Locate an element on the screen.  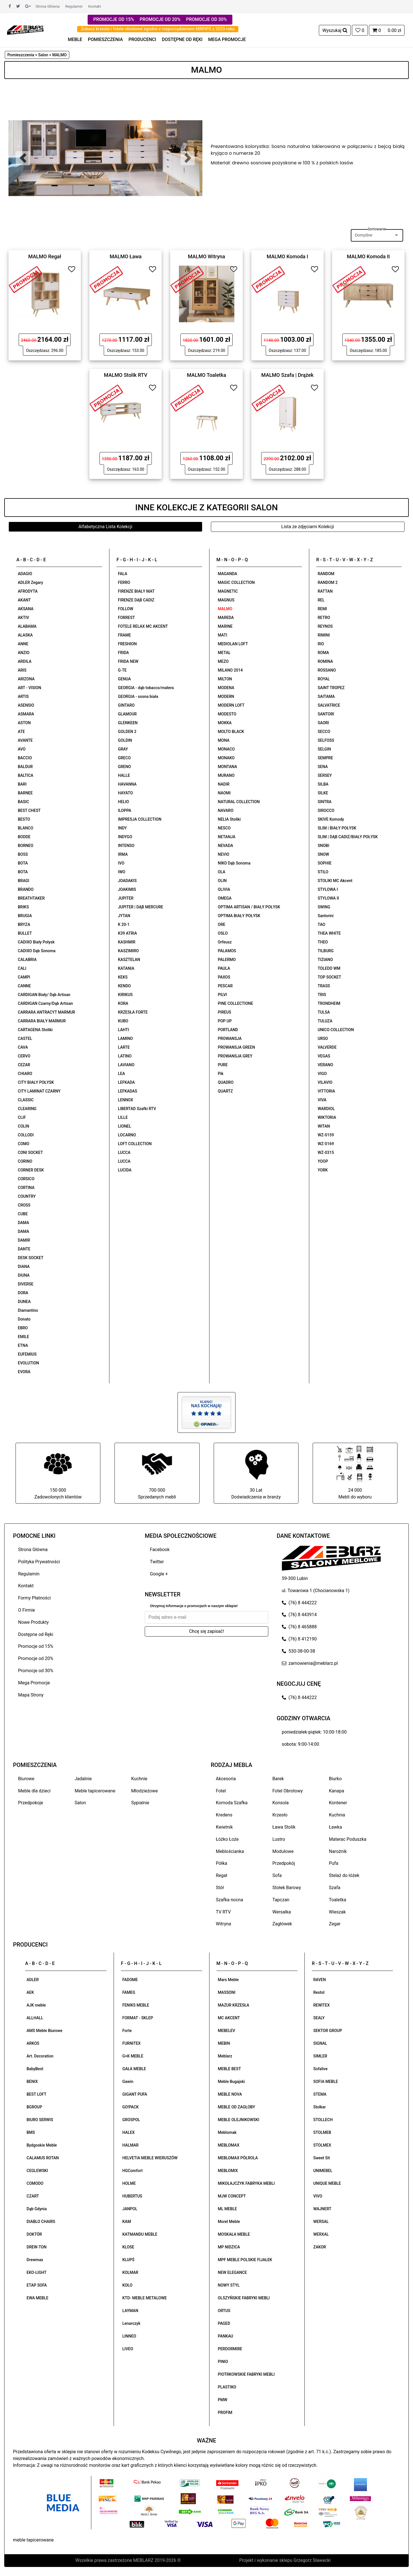
EBRO is located at coordinates (23, 1328).